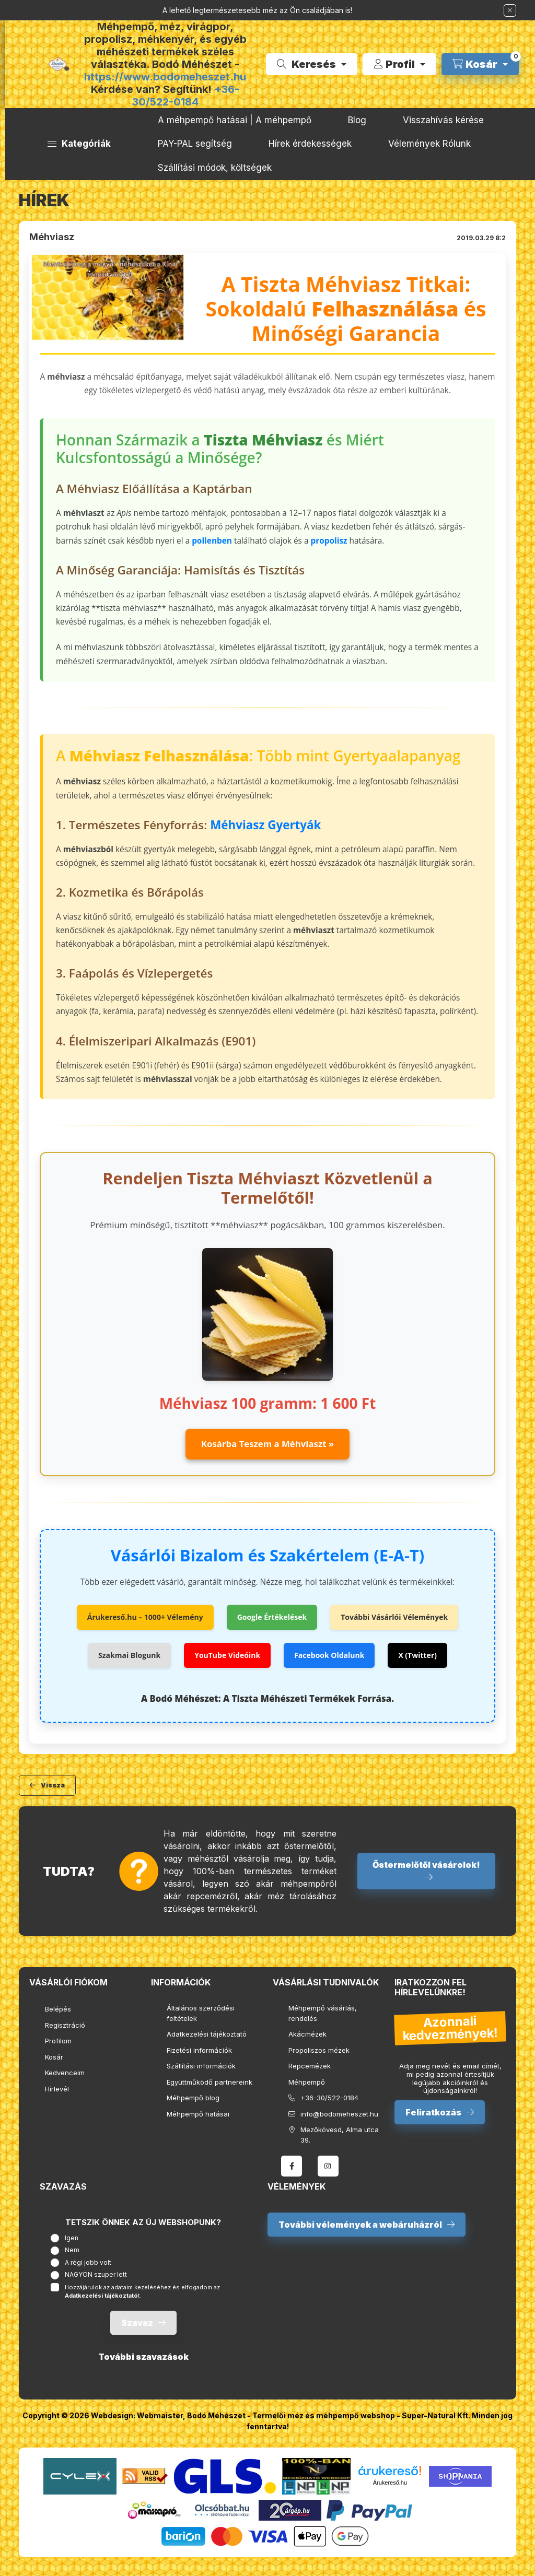 Image resolution: width=535 pixels, height=2576 pixels. I want to click on Repcemézek, so click(309, 2066).